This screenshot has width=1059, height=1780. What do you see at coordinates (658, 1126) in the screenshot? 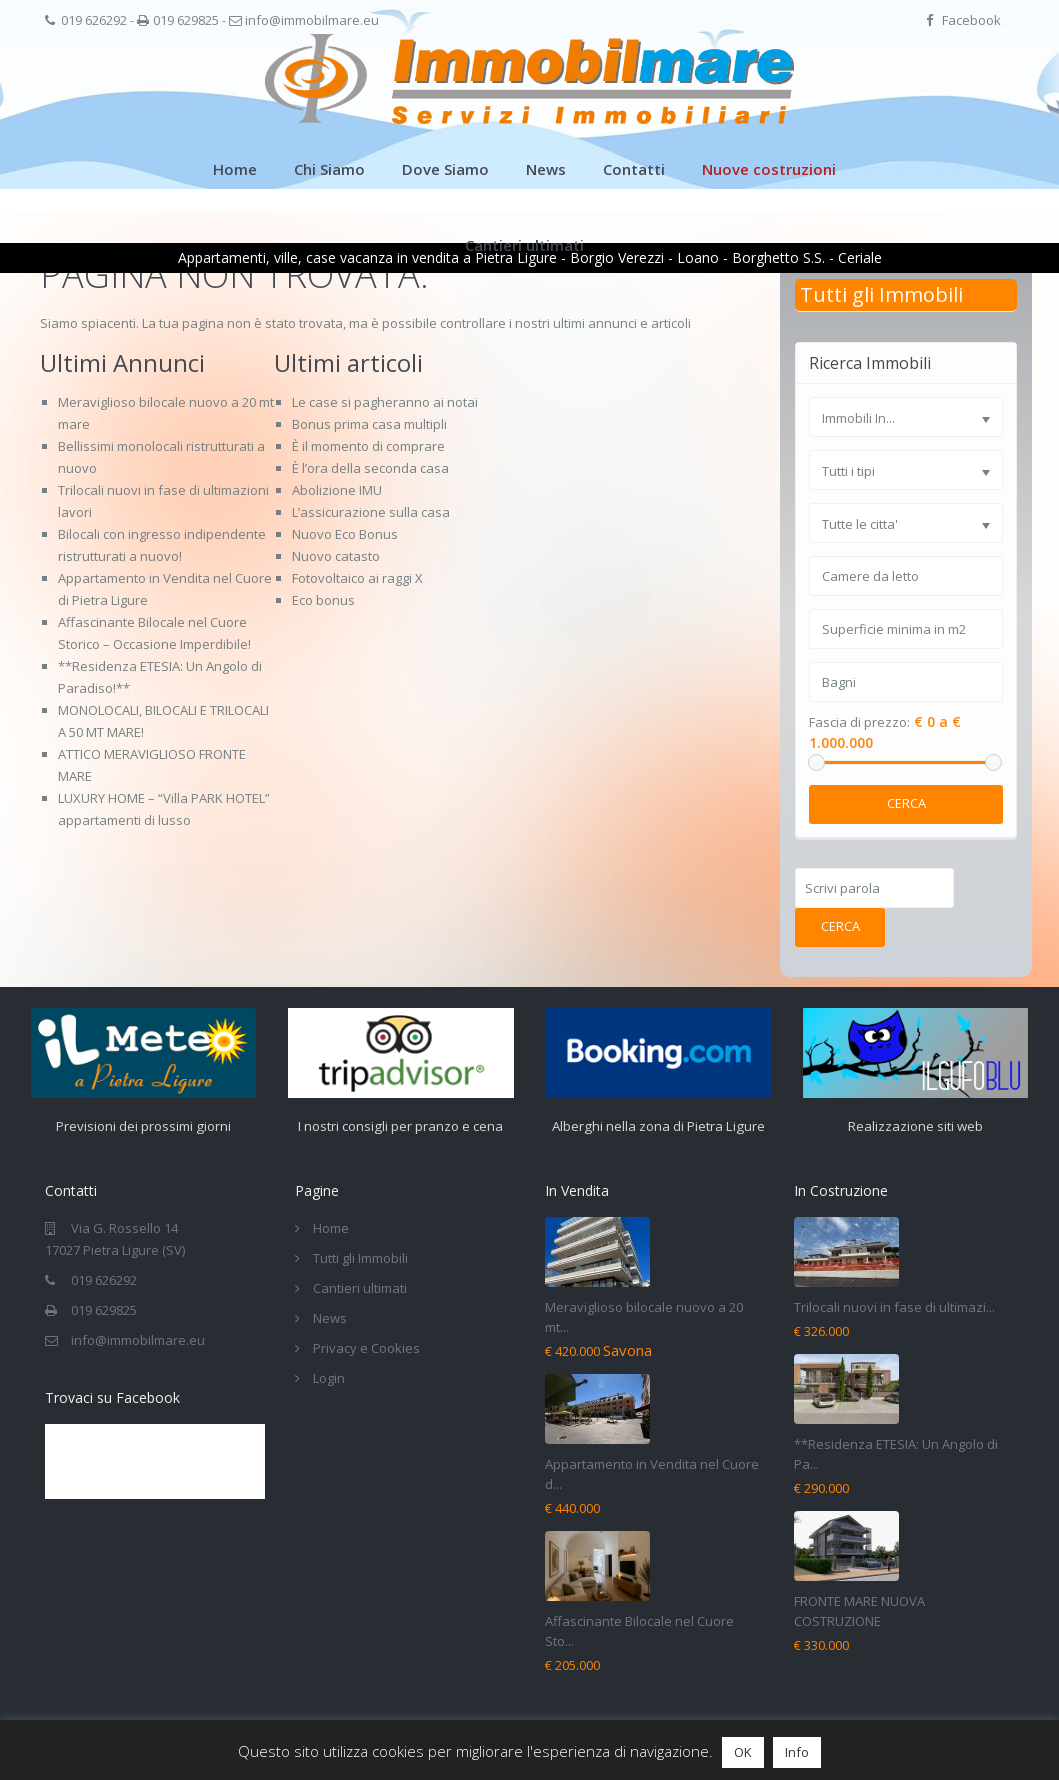
I see `Alberghi nella zona di Pietra Ligure` at bounding box center [658, 1126].